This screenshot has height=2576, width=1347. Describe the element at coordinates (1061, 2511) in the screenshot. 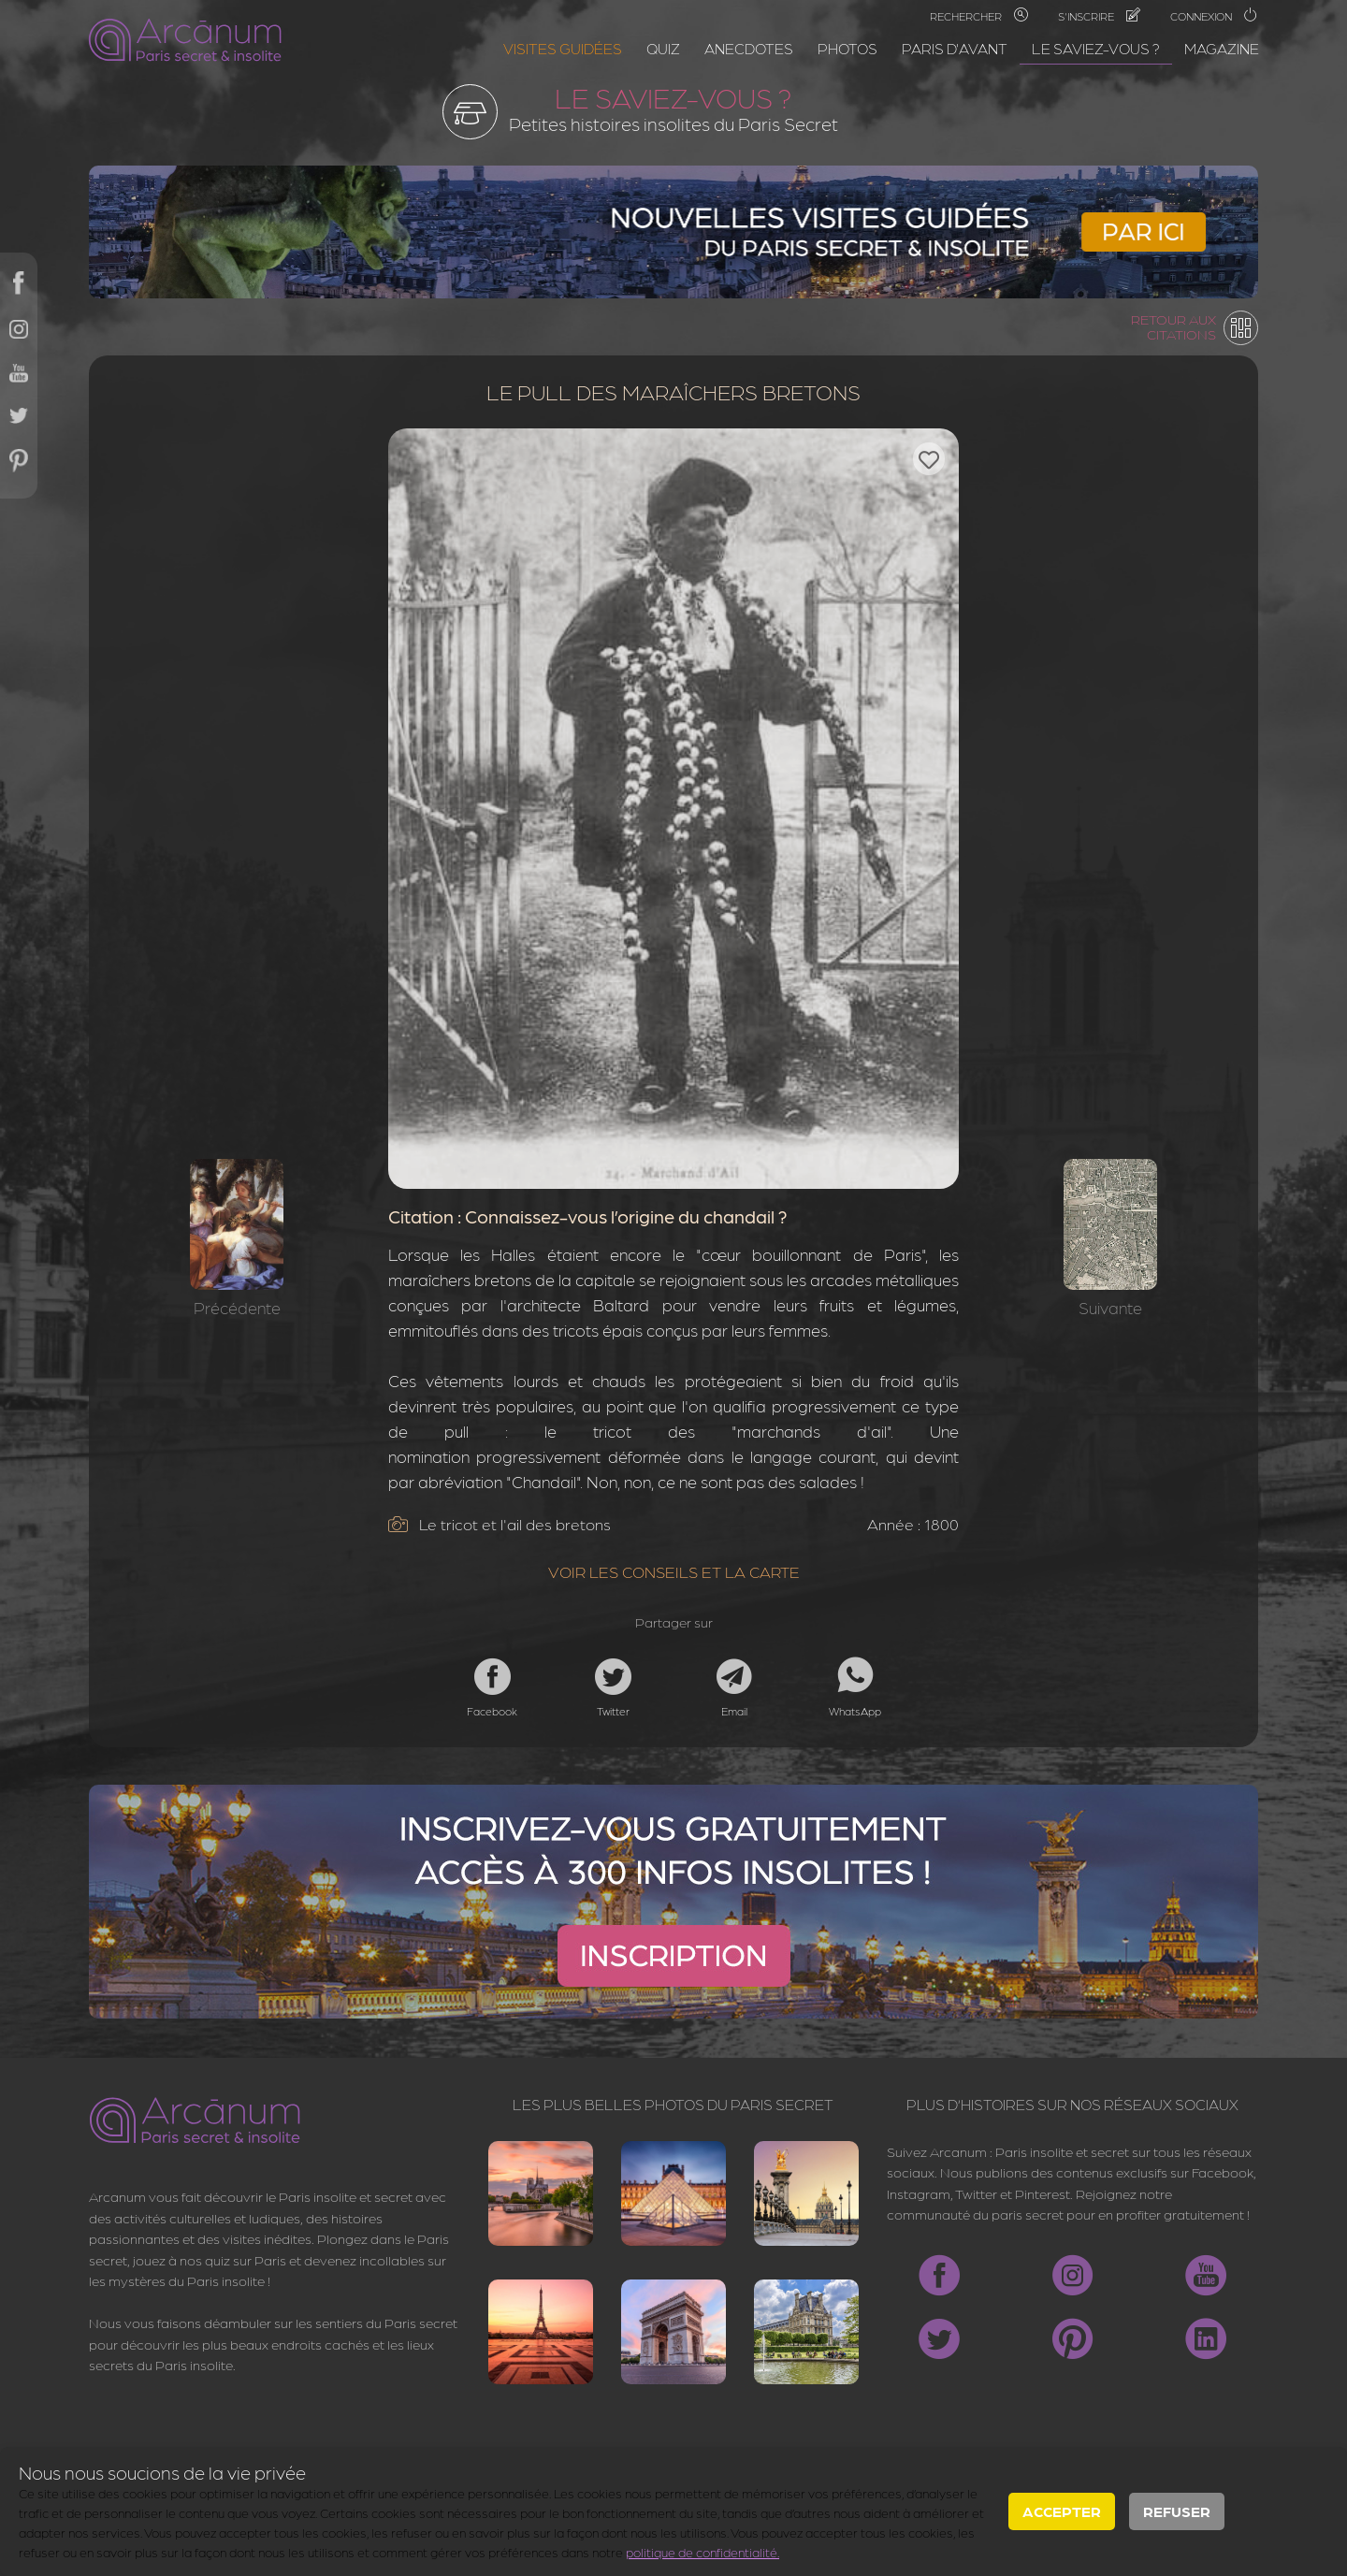

I see `Accepter` at that location.